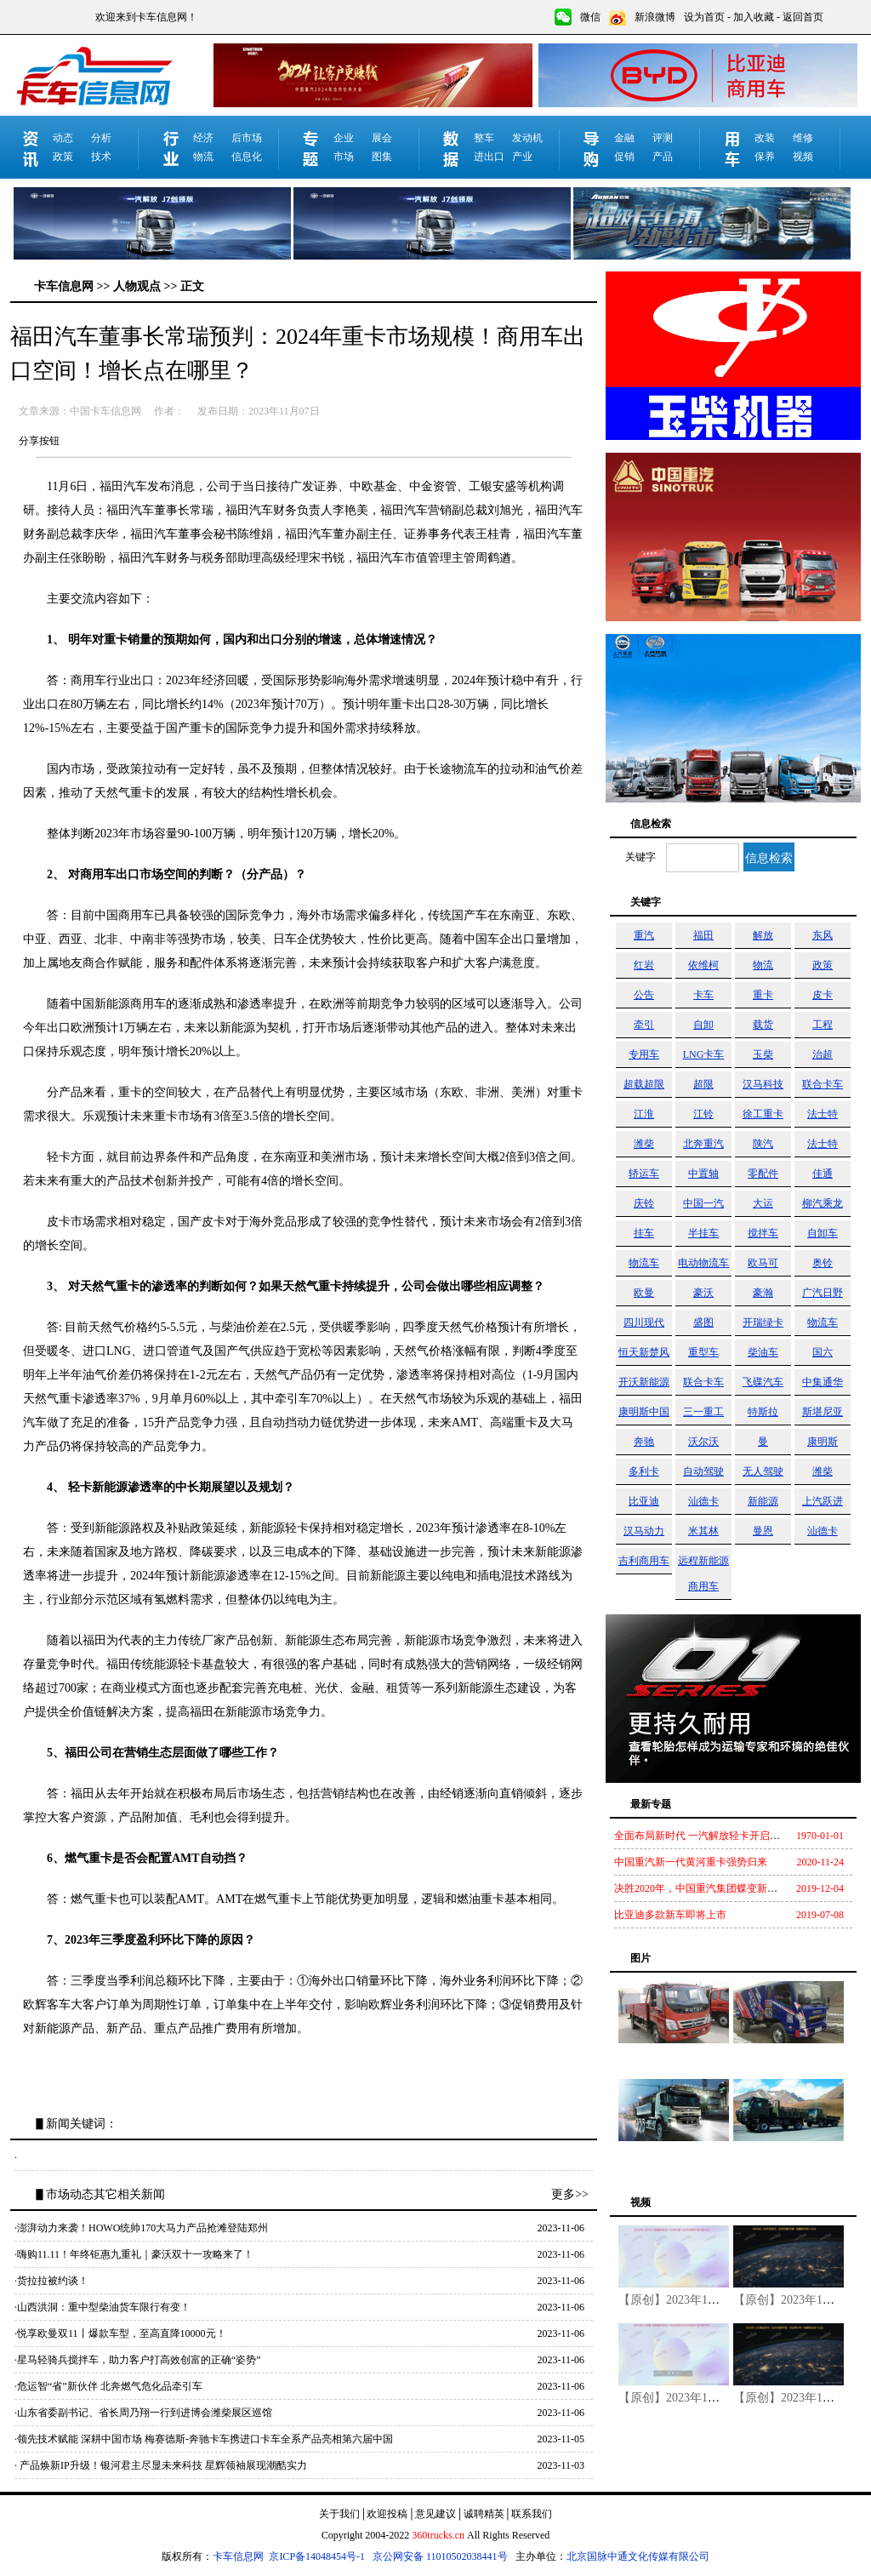 Image resolution: width=871 pixels, height=2576 pixels. I want to click on · 产品焕新IP升级！银河君主尽显未来科技 星辉领袖展现潮酷实力, so click(160, 2465).